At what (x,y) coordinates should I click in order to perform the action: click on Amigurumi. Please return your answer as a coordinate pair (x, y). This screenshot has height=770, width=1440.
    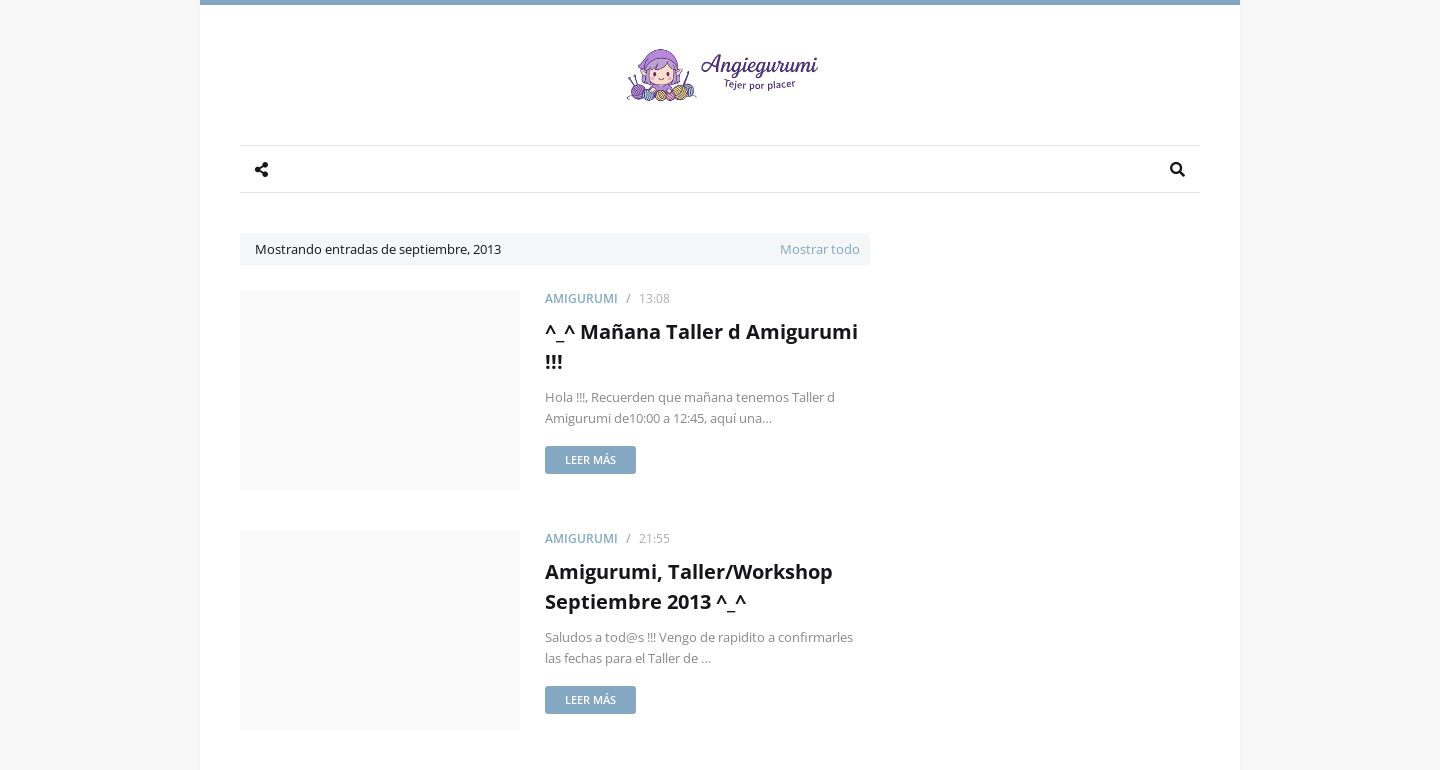
    Looking at the image, I should click on (581, 298).